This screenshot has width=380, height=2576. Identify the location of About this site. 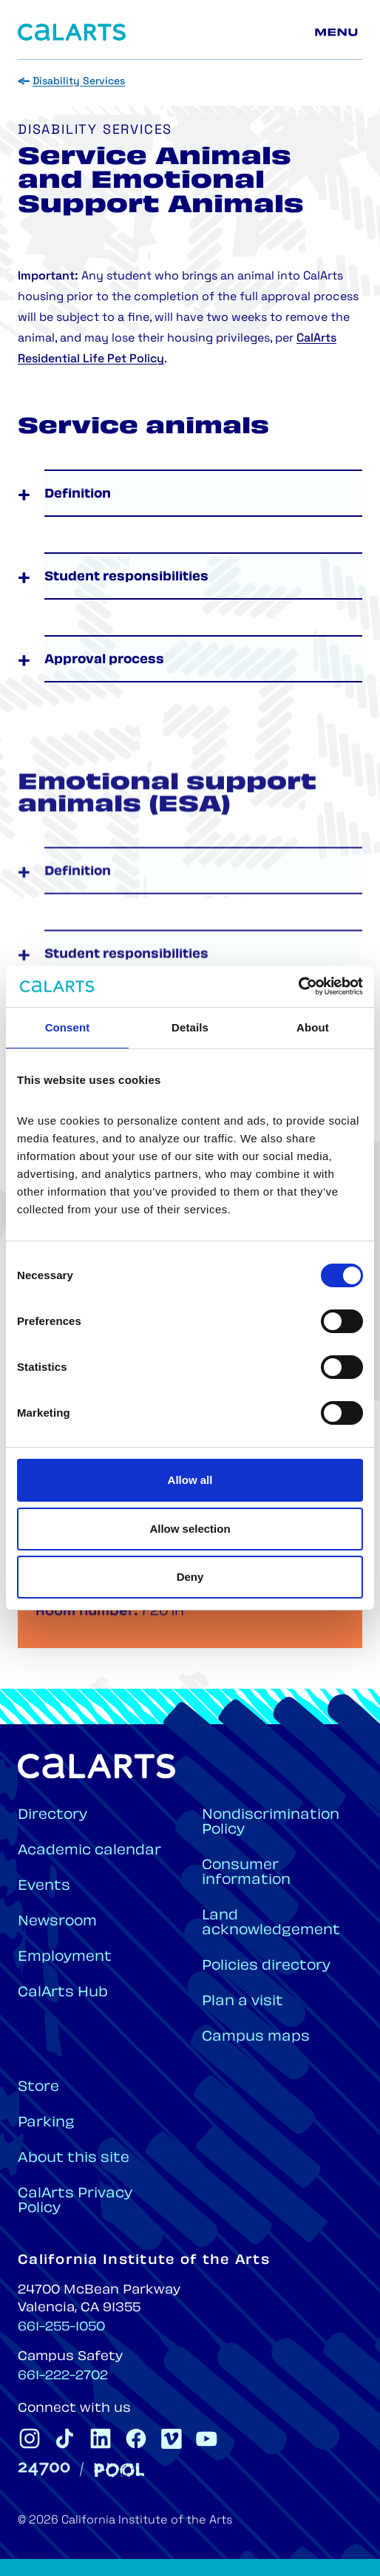
(73, 2158).